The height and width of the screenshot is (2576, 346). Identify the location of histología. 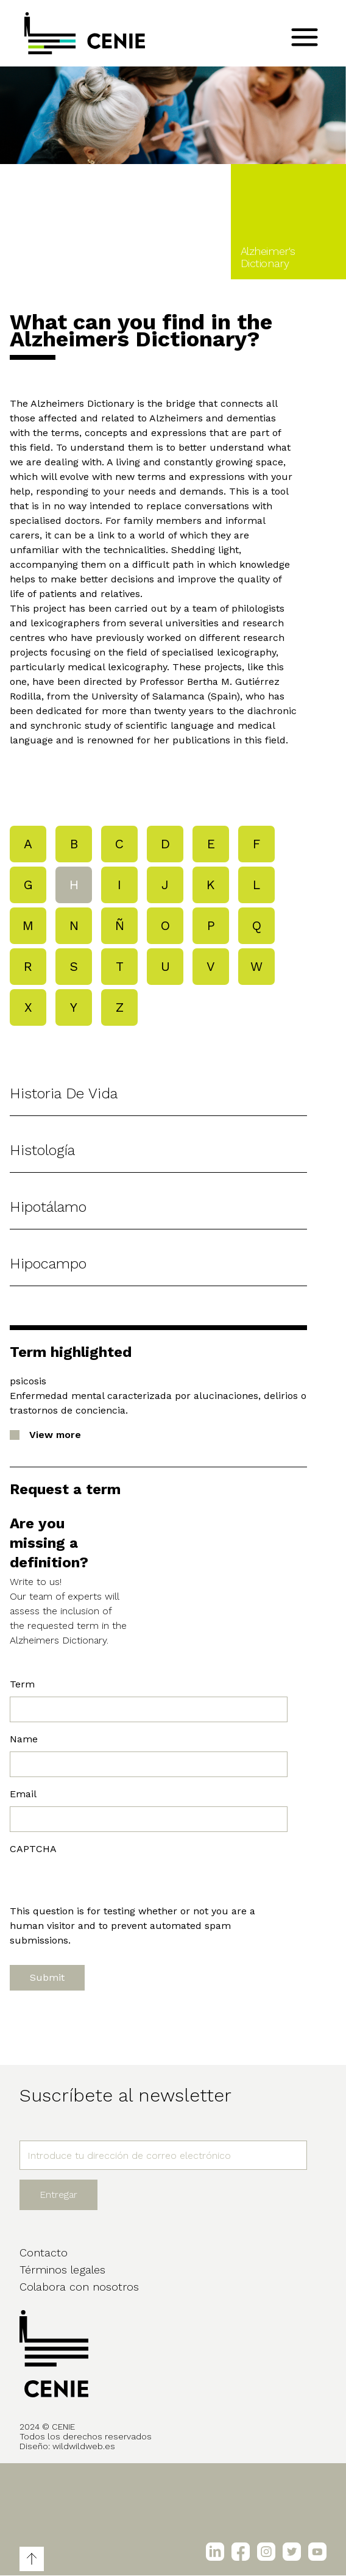
(42, 1150).